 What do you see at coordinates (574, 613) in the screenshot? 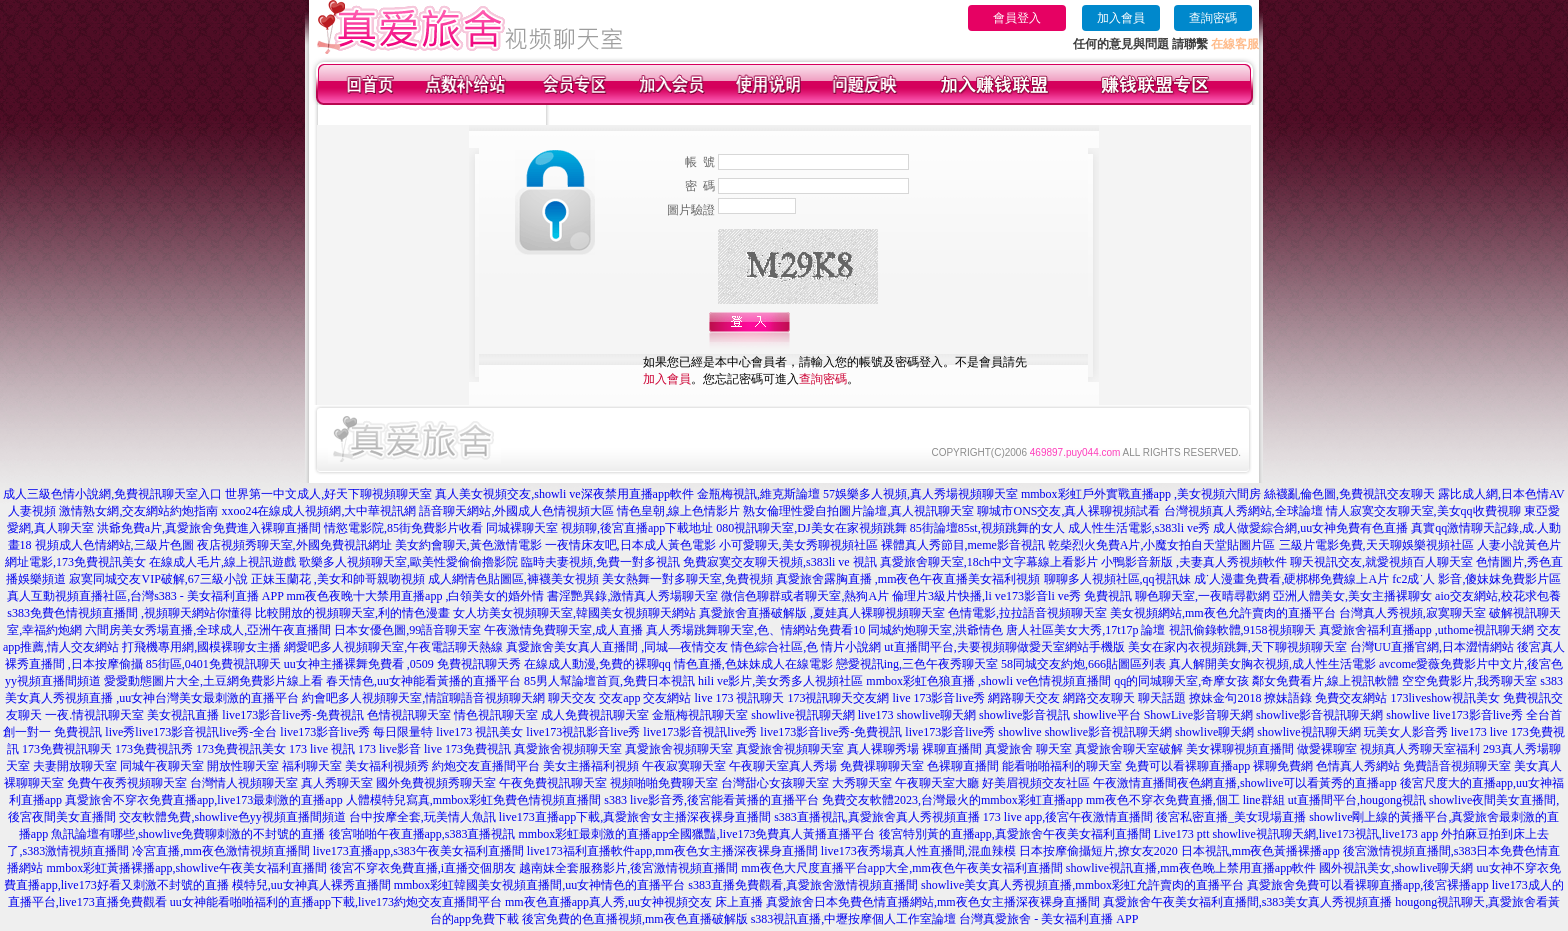
I see `女人坊美女視頻聊天室,韓國美女視頻聊天網站` at bounding box center [574, 613].